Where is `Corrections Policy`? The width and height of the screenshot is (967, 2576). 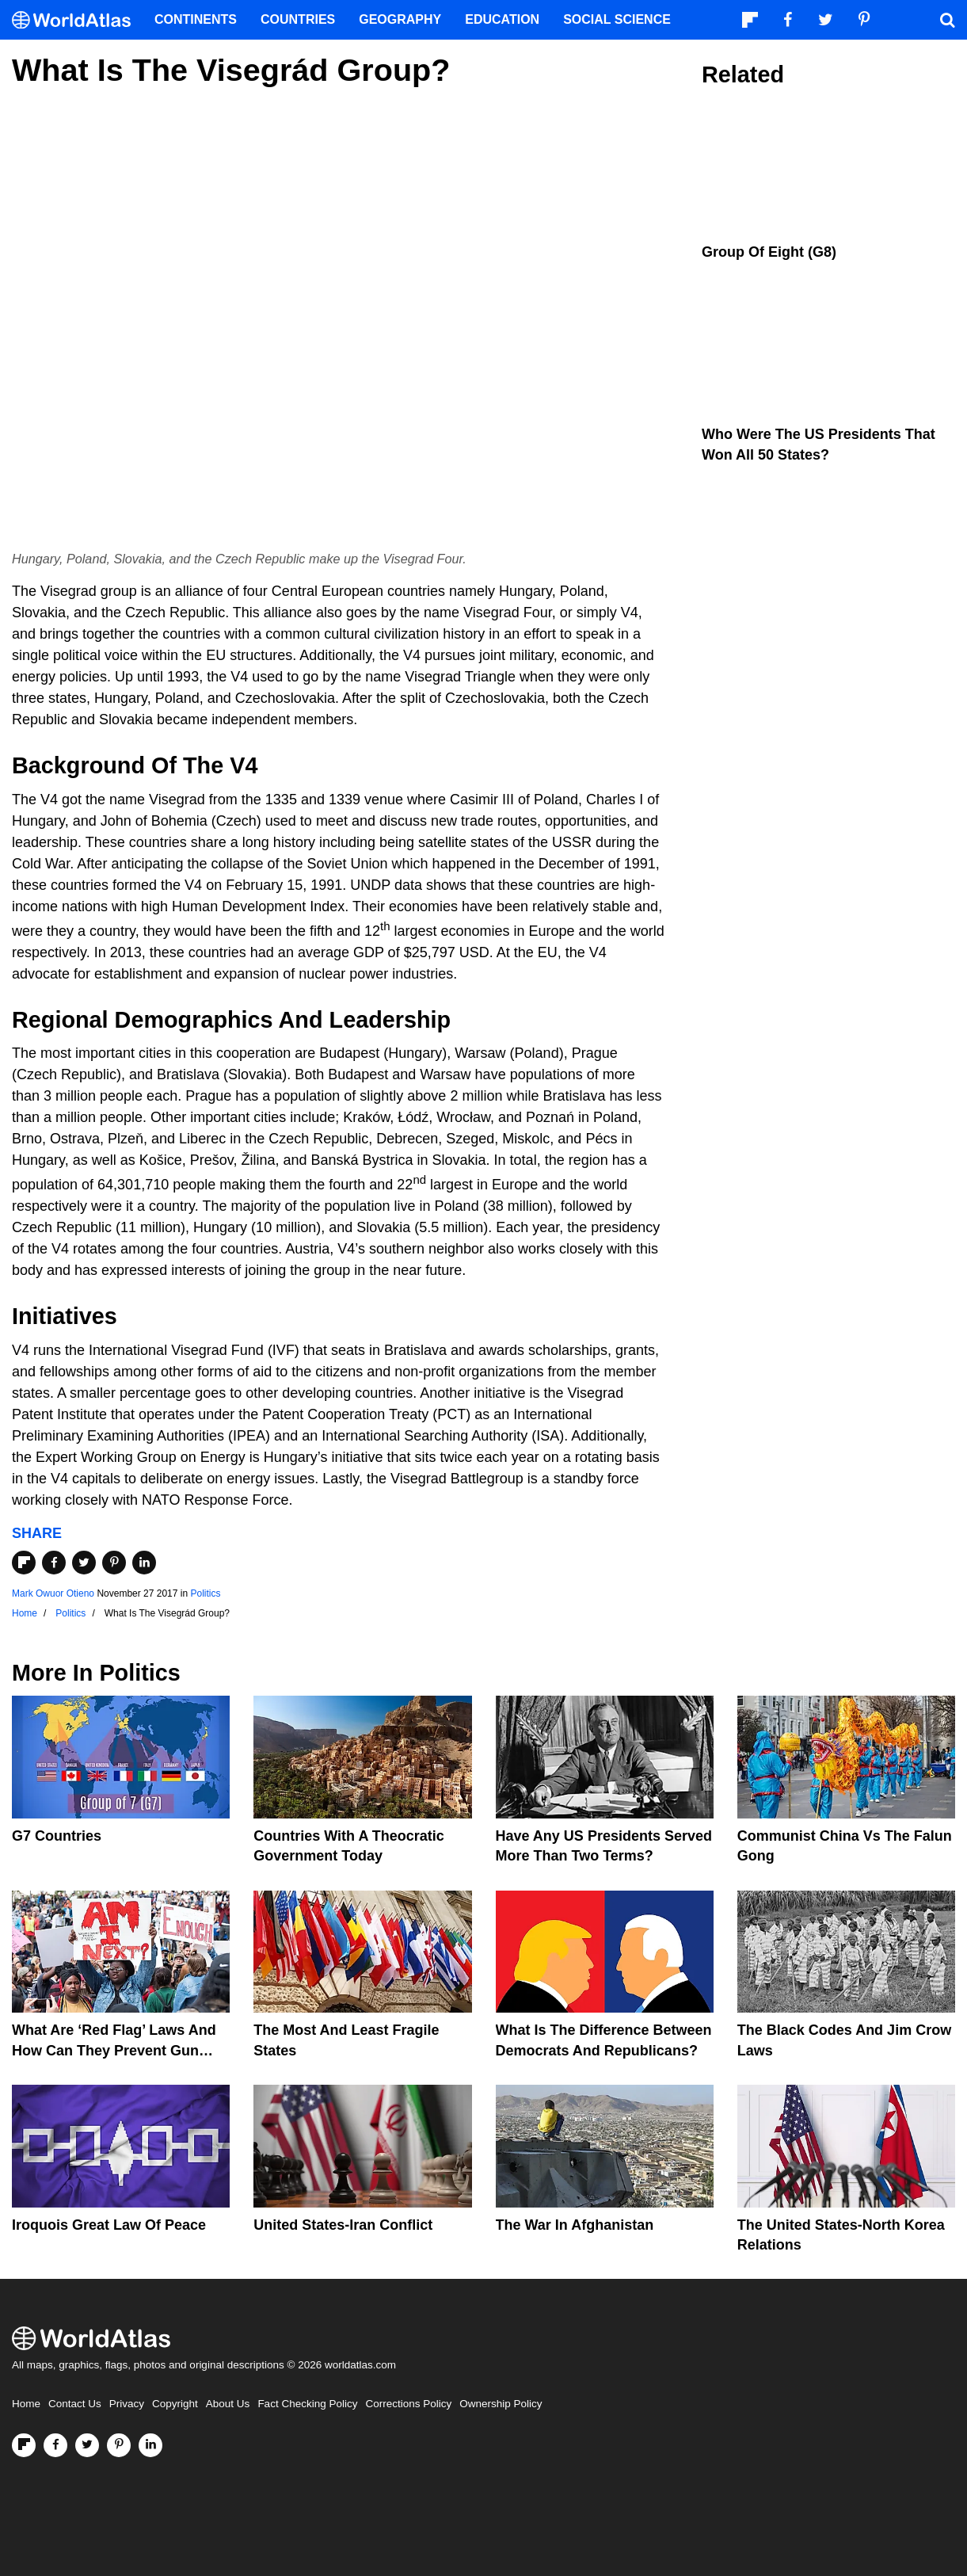 Corrections Policy is located at coordinates (408, 2404).